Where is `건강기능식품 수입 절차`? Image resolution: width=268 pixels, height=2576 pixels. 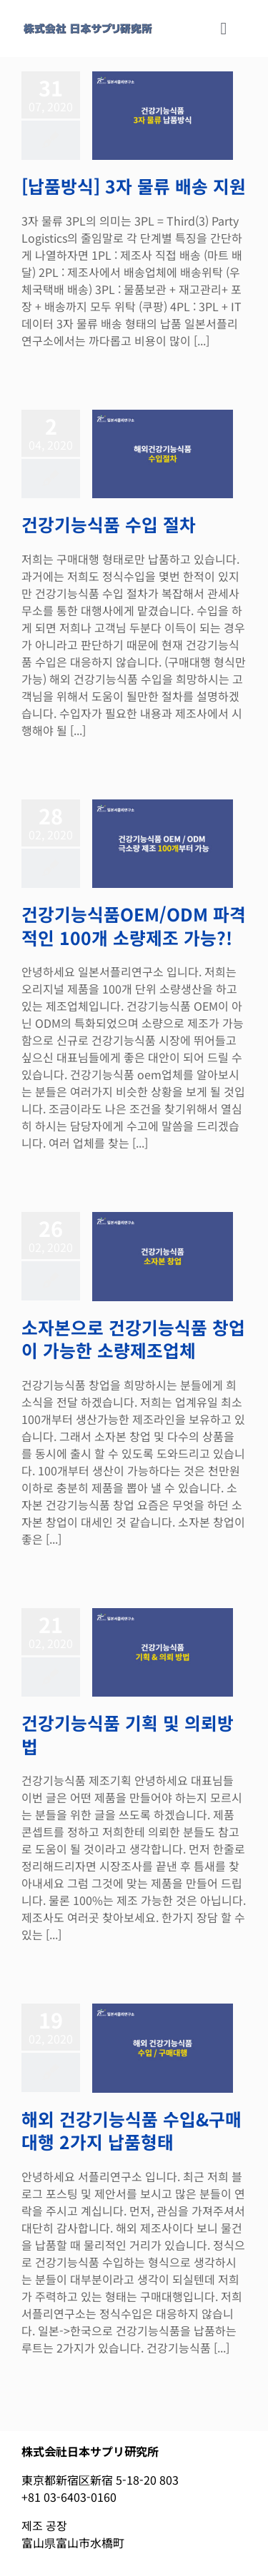 건강기능식품 수입 절차 is located at coordinates (108, 524).